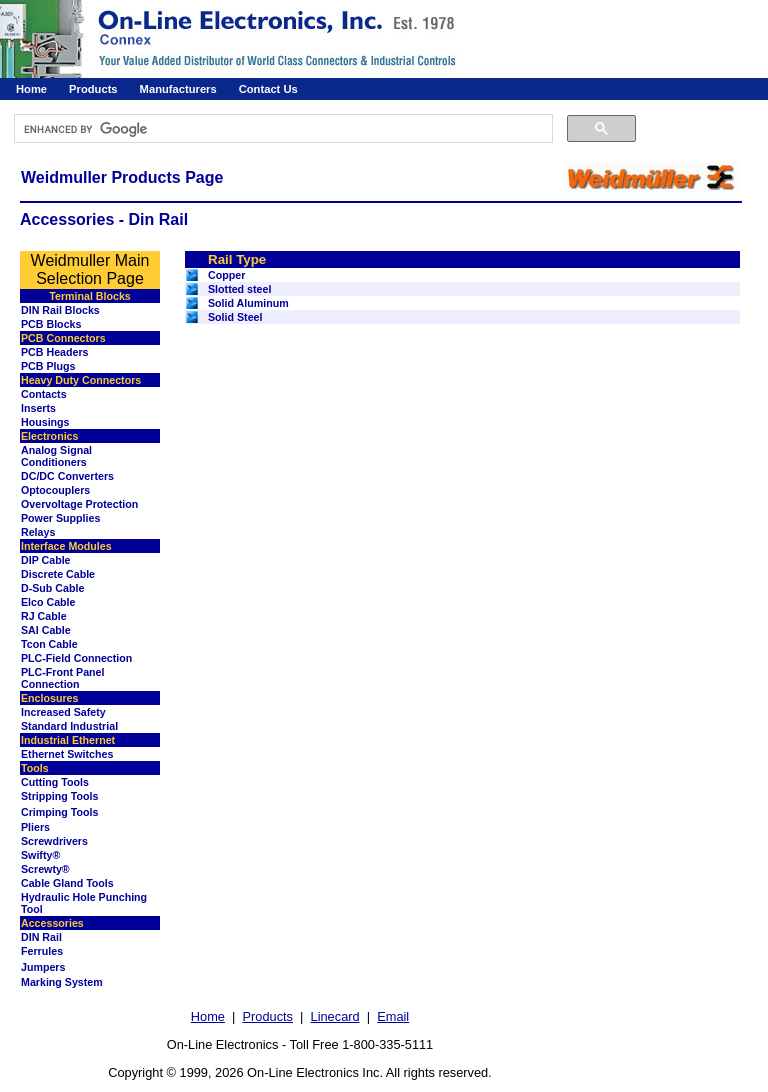 The image size is (768, 1092). I want to click on Manufacturers, so click(178, 89).